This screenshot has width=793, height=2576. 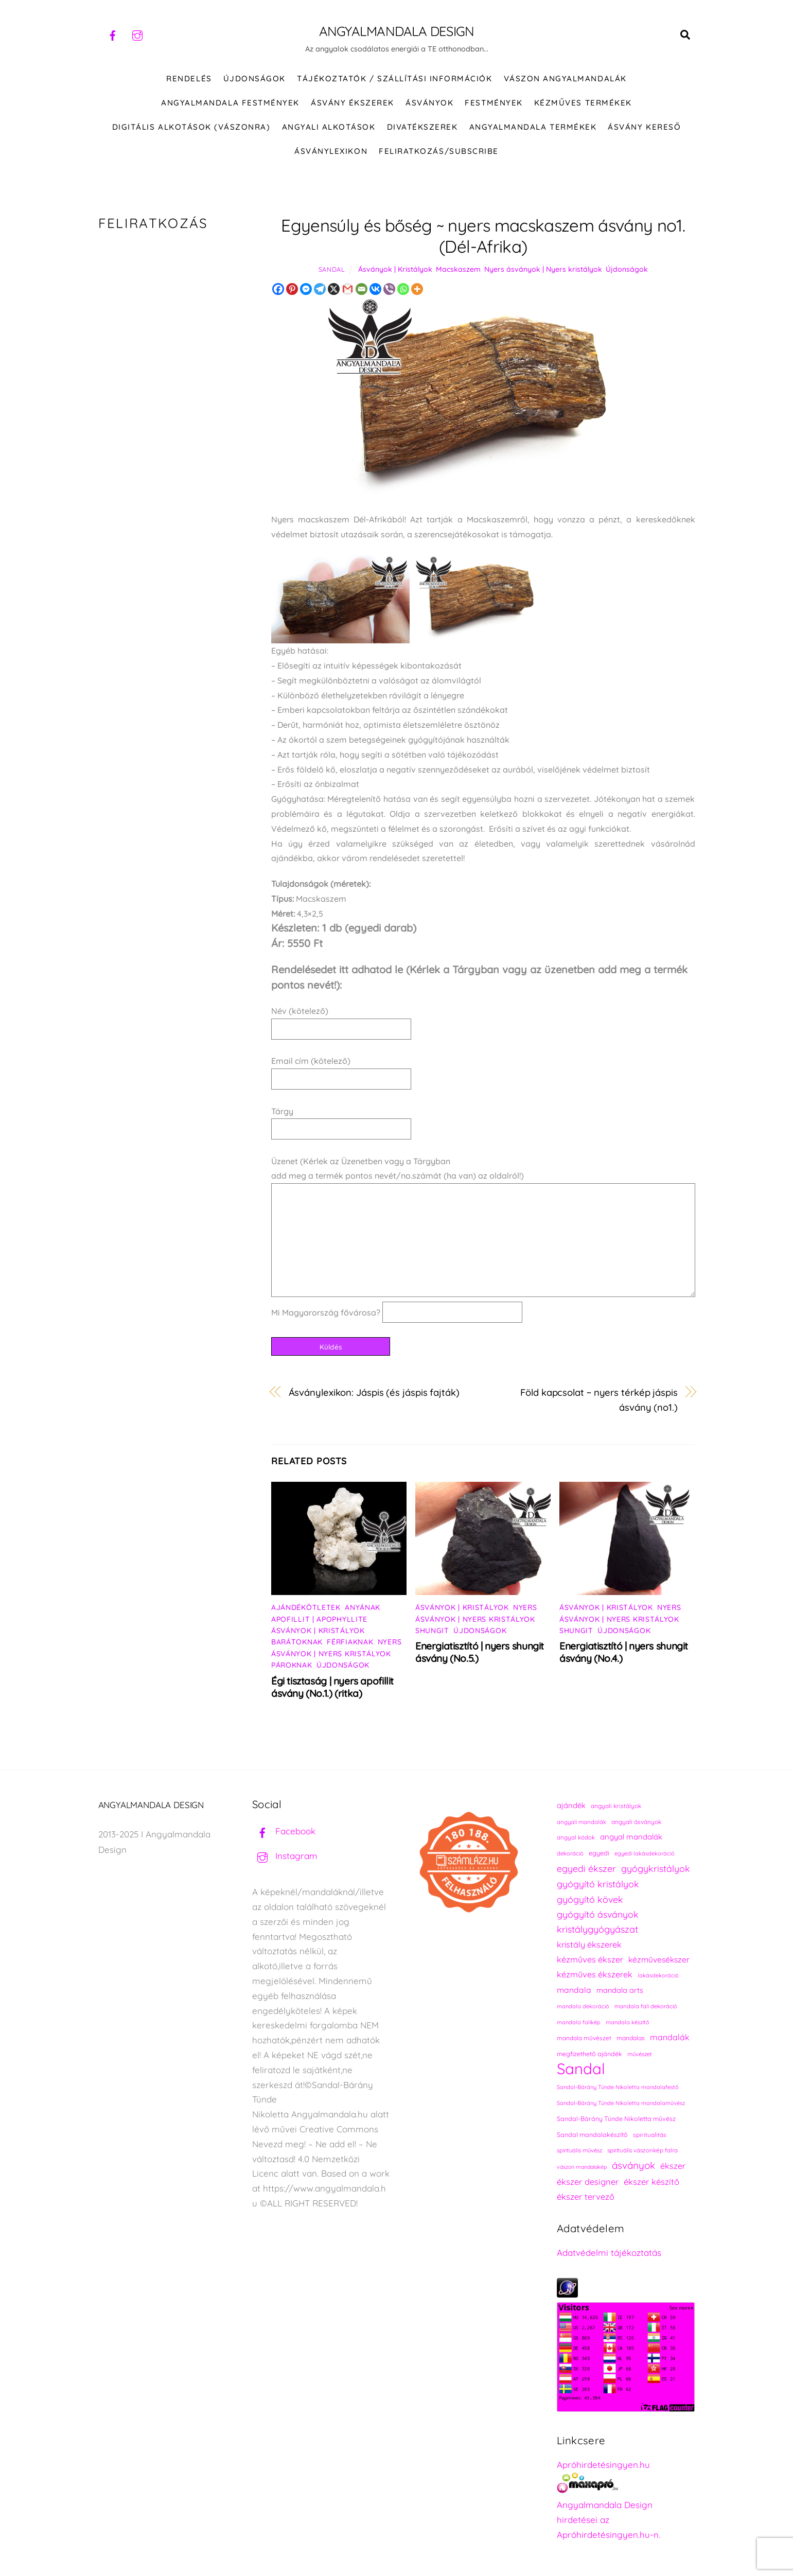 I want to click on mandala falikép [mandala falikép (213 elem)], so click(x=579, y=2022).